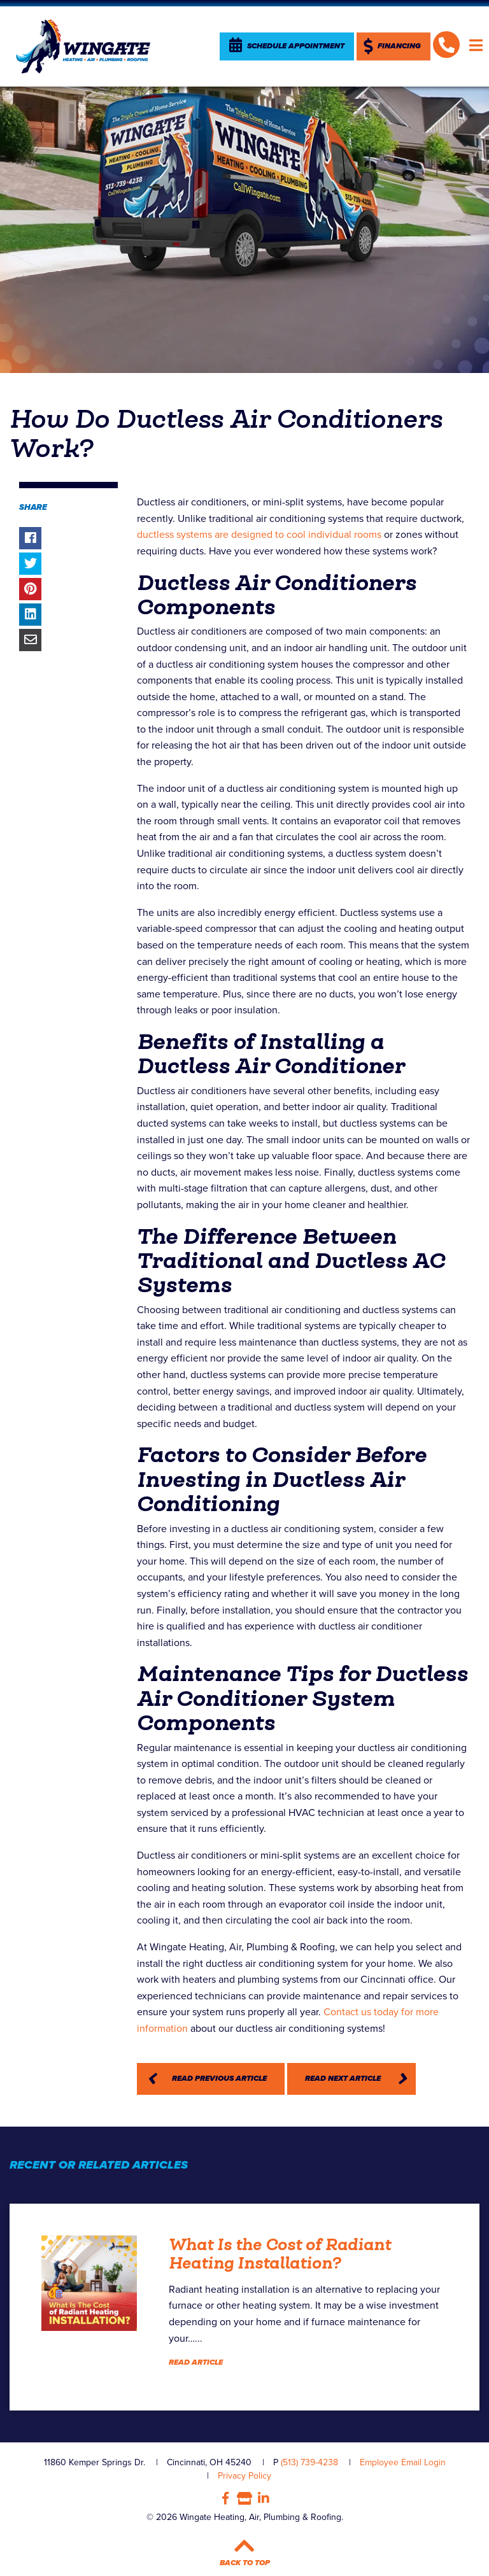 The width and height of the screenshot is (489, 2576). I want to click on Share on Pinterest, so click(30, 589).